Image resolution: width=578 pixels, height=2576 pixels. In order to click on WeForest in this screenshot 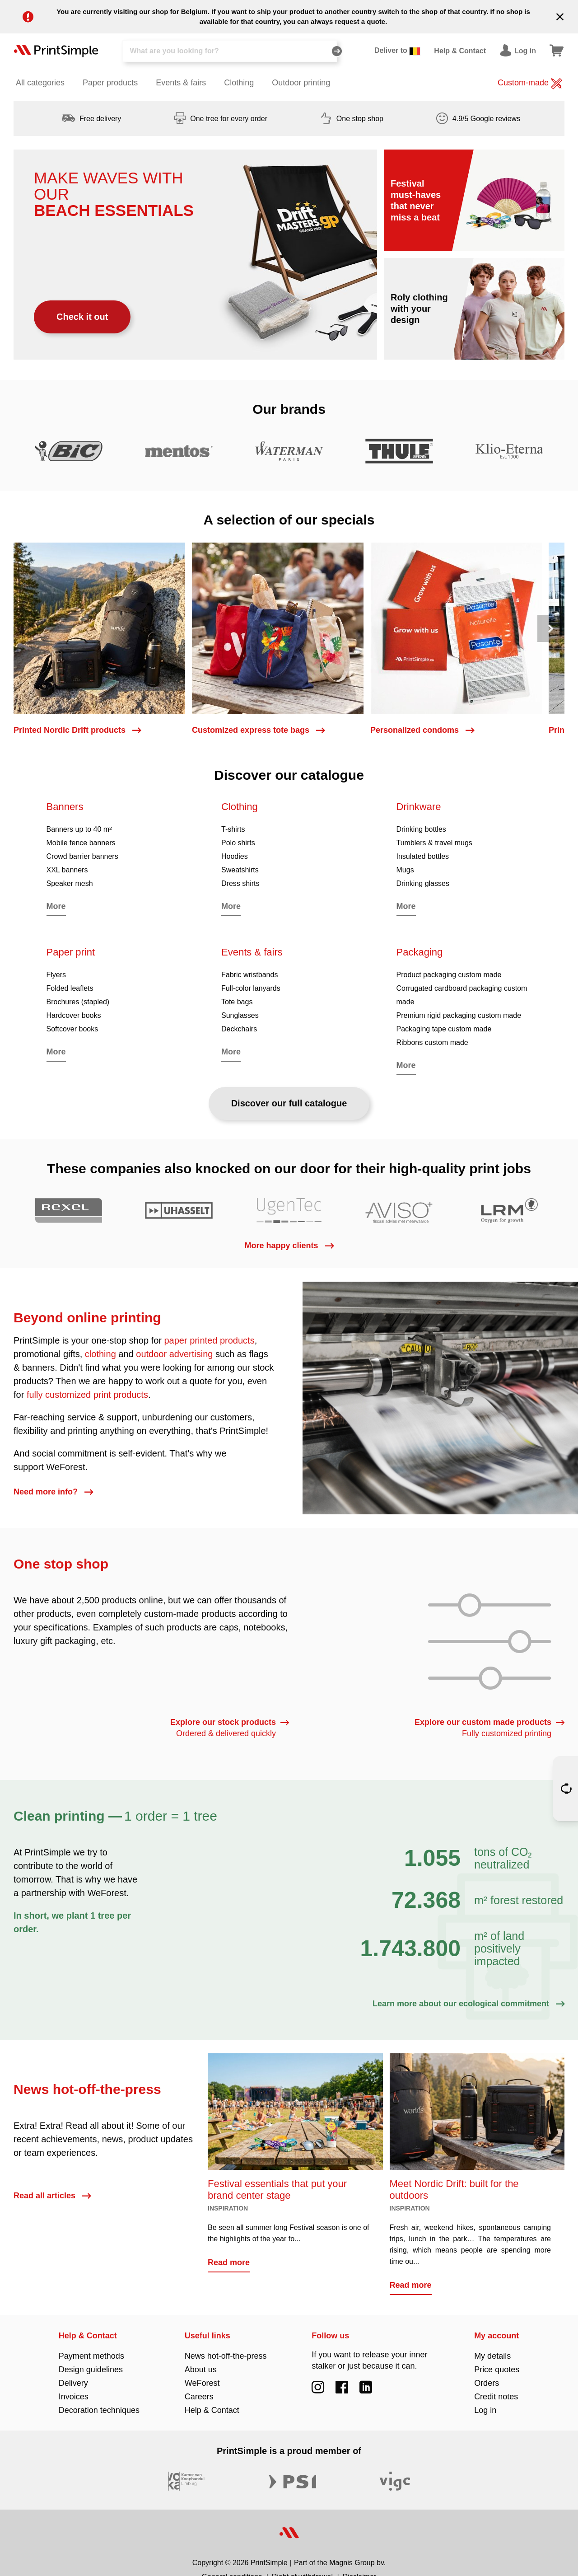, I will do `click(202, 2383)`.